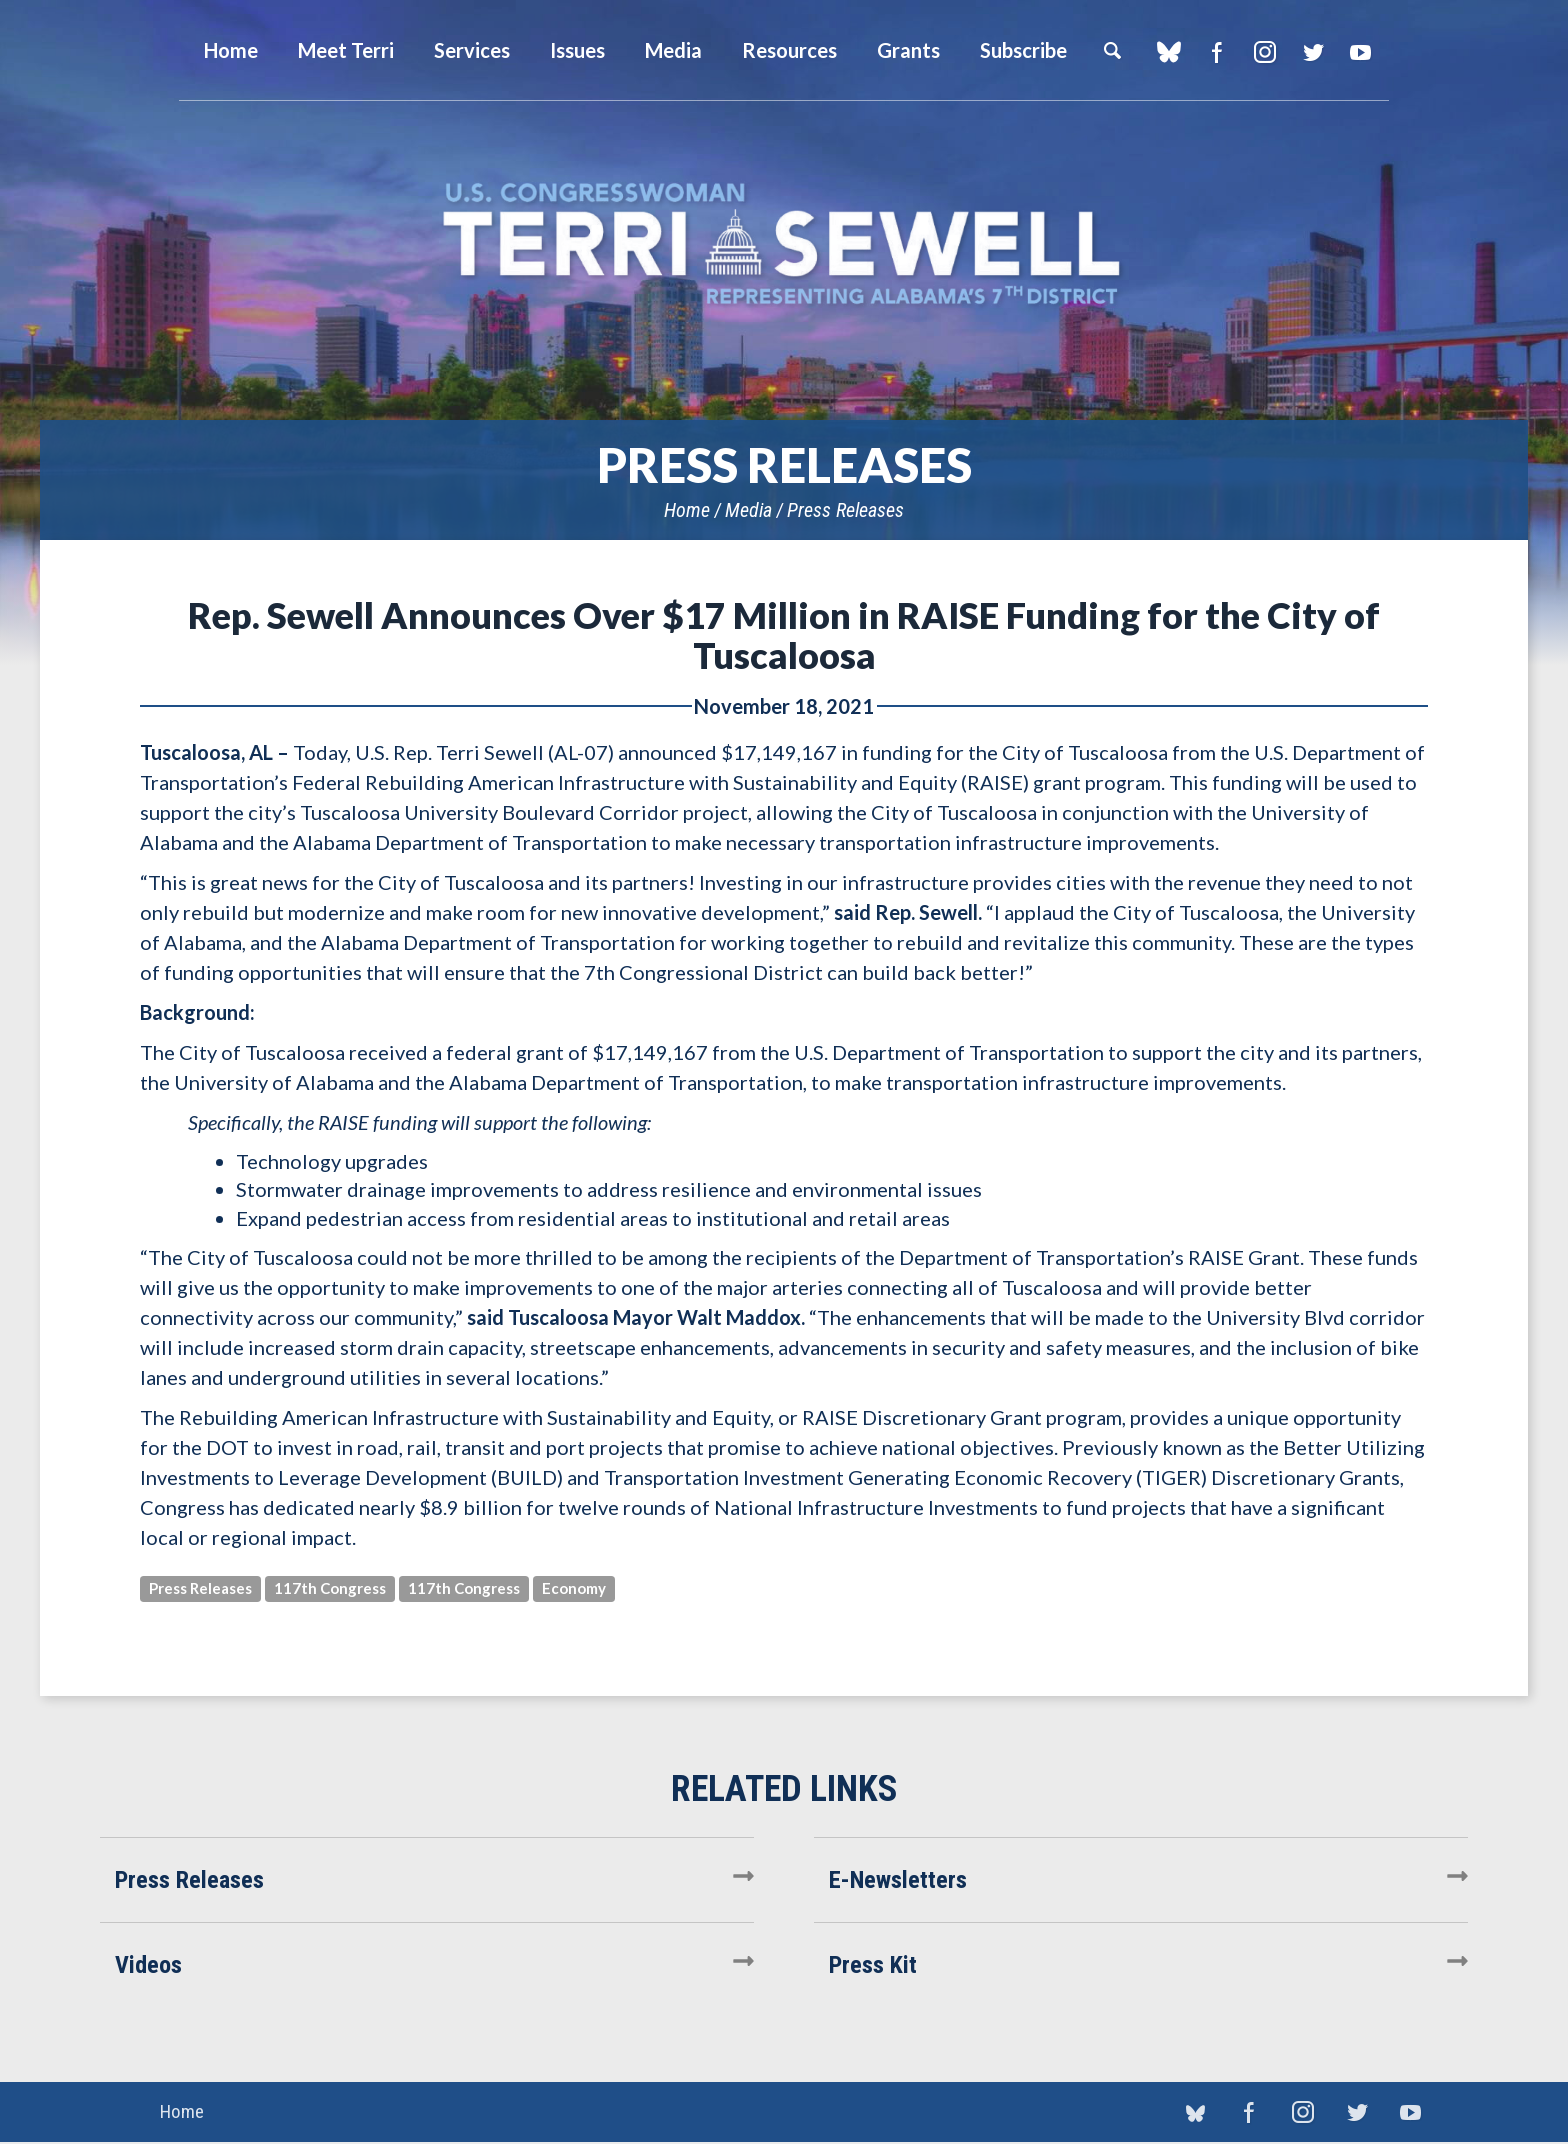  What do you see at coordinates (908, 50) in the screenshot?
I see `Grants [button]` at bounding box center [908, 50].